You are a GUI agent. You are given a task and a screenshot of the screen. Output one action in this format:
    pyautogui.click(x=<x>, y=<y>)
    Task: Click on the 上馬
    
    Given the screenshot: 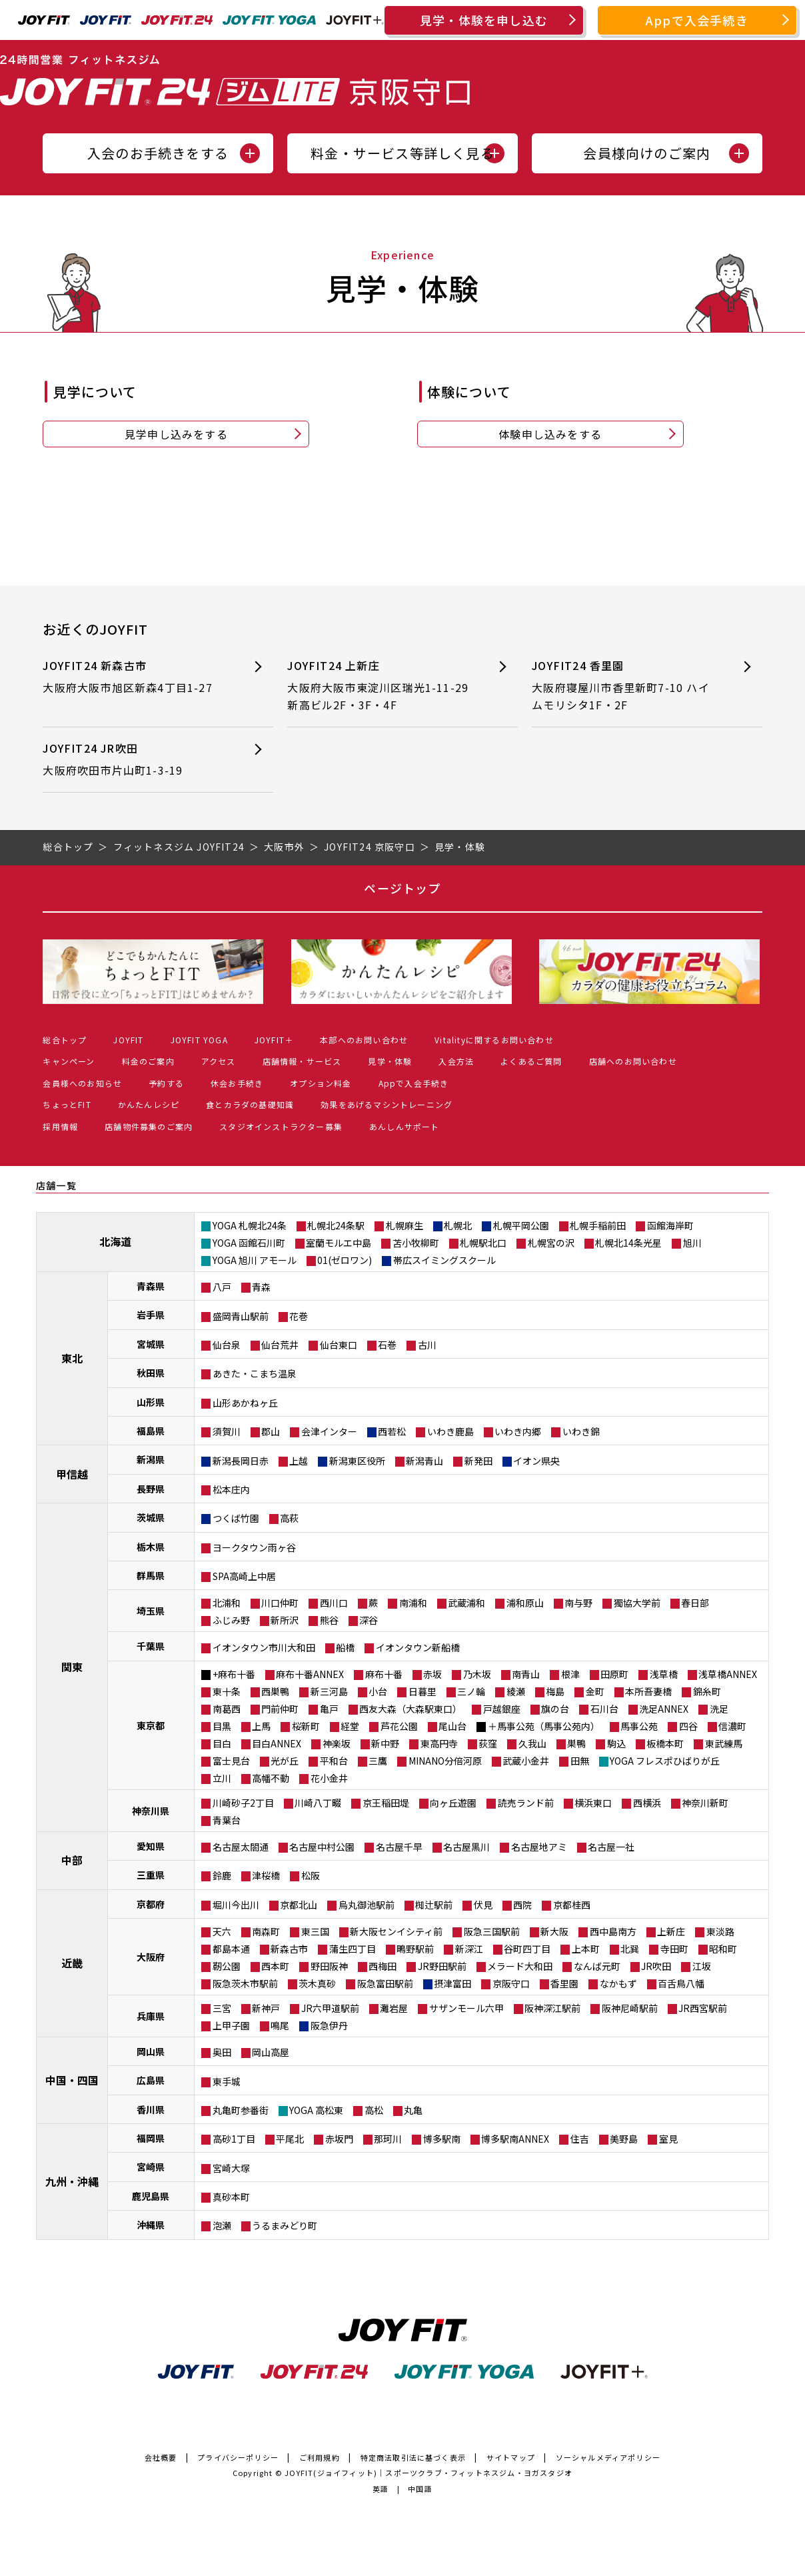 What is the action you would take?
    pyautogui.click(x=261, y=1726)
    